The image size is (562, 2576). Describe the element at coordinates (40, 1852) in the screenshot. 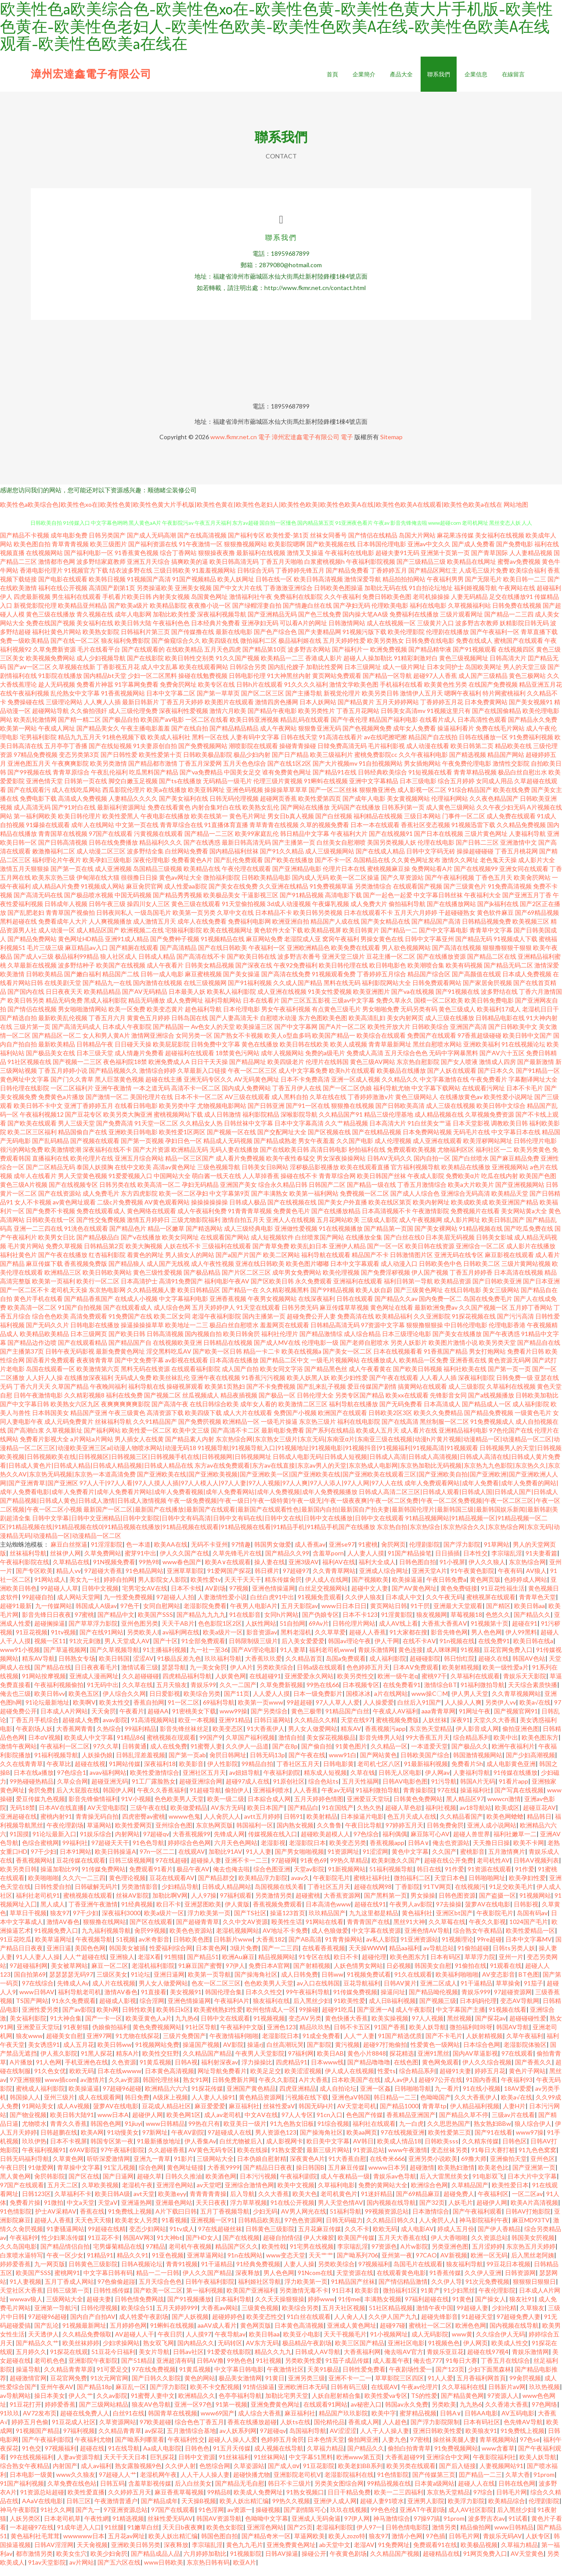

I see `色综合蜜桃网` at that location.